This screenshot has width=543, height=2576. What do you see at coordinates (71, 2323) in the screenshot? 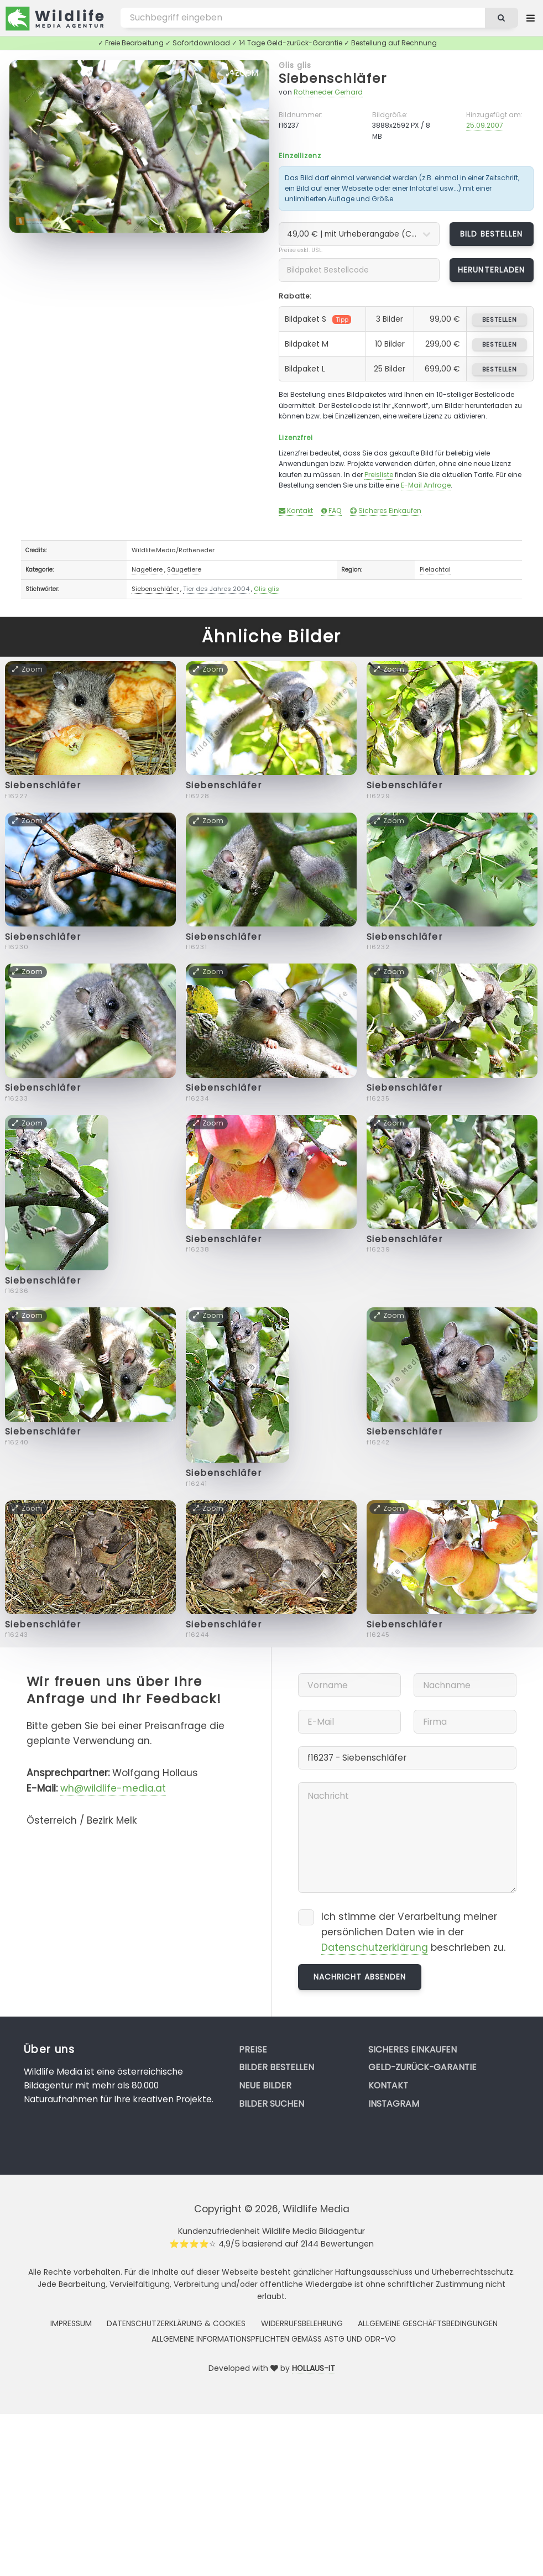
I see `Impressum` at bounding box center [71, 2323].